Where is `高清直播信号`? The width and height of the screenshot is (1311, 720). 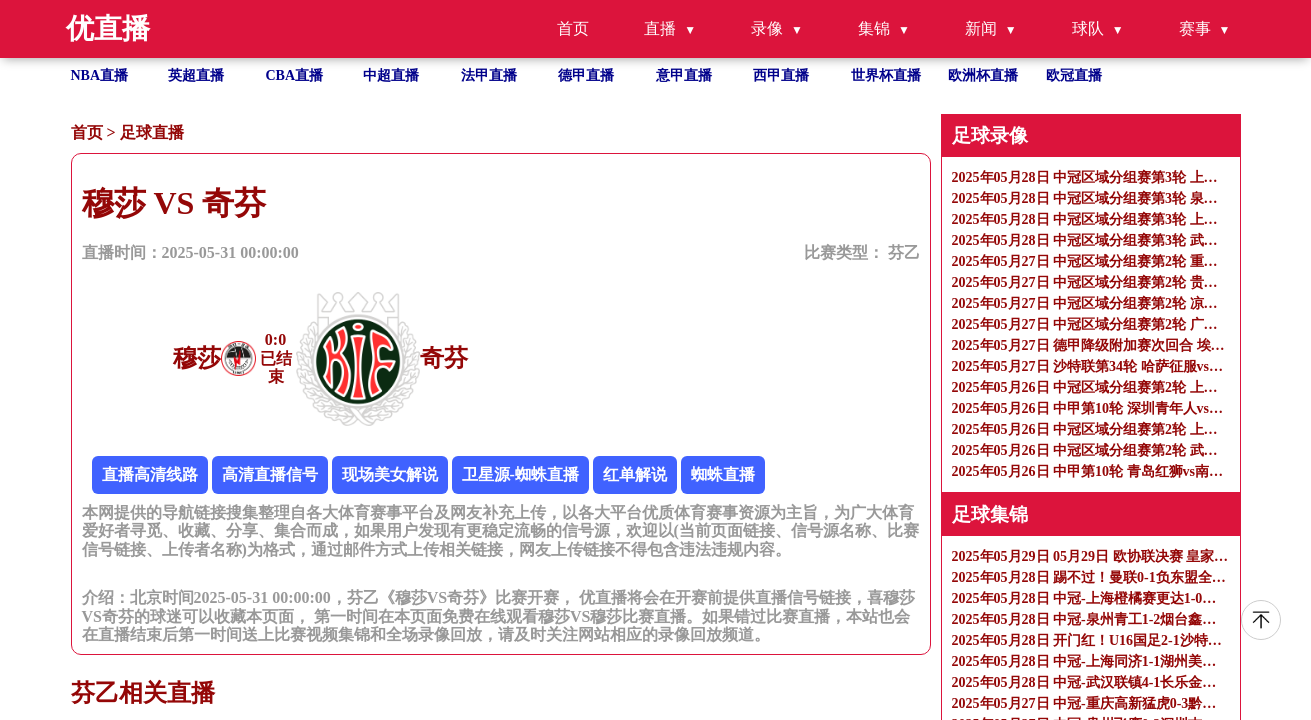
高清直播信号 is located at coordinates (270, 474).